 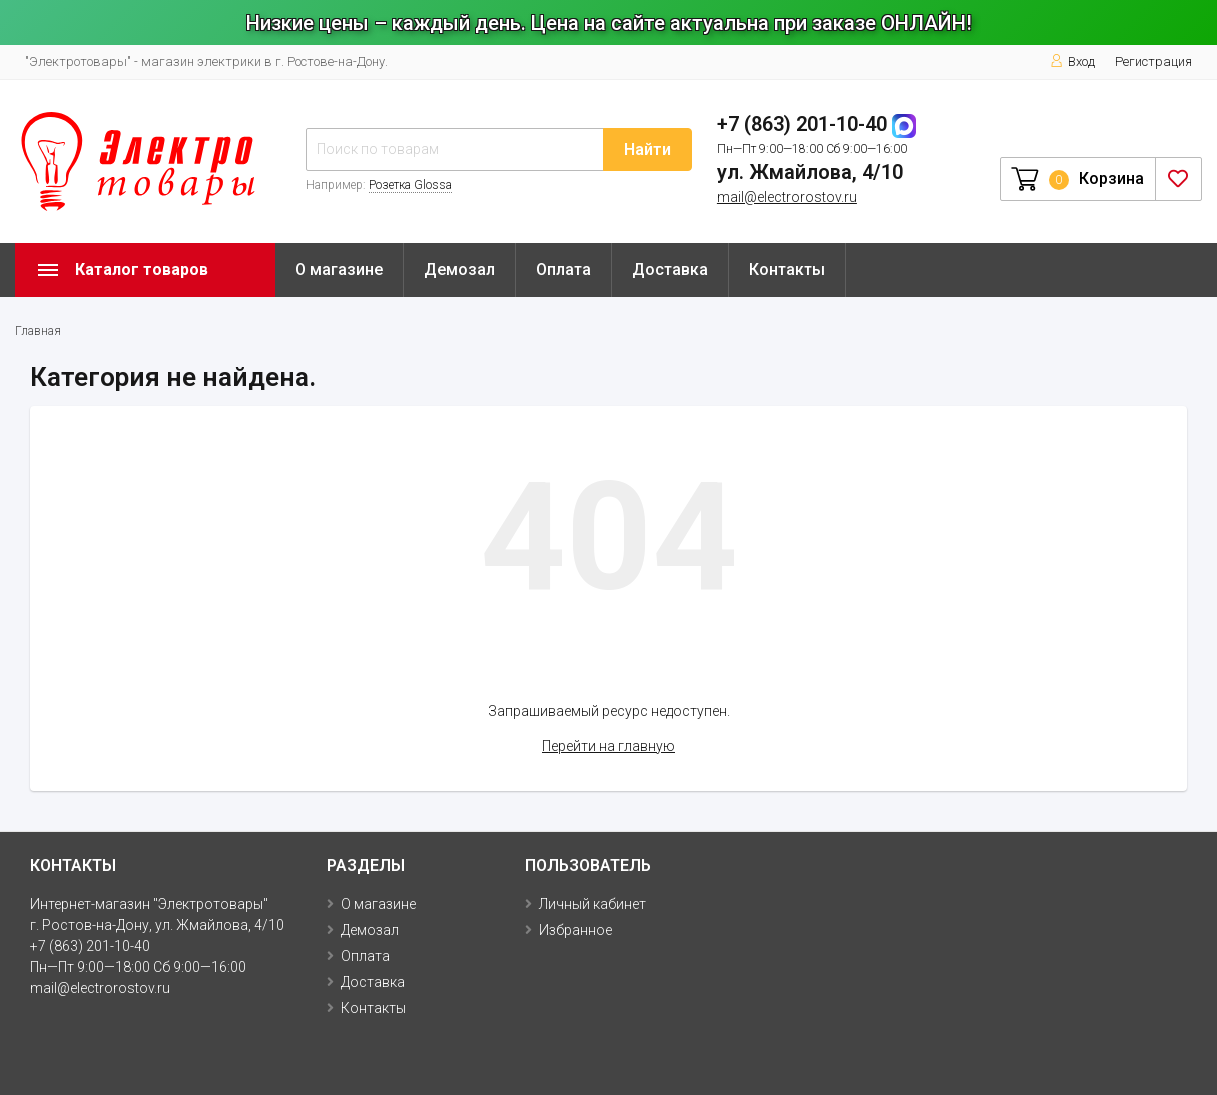 What do you see at coordinates (459, 269) in the screenshot?
I see `Демозал` at bounding box center [459, 269].